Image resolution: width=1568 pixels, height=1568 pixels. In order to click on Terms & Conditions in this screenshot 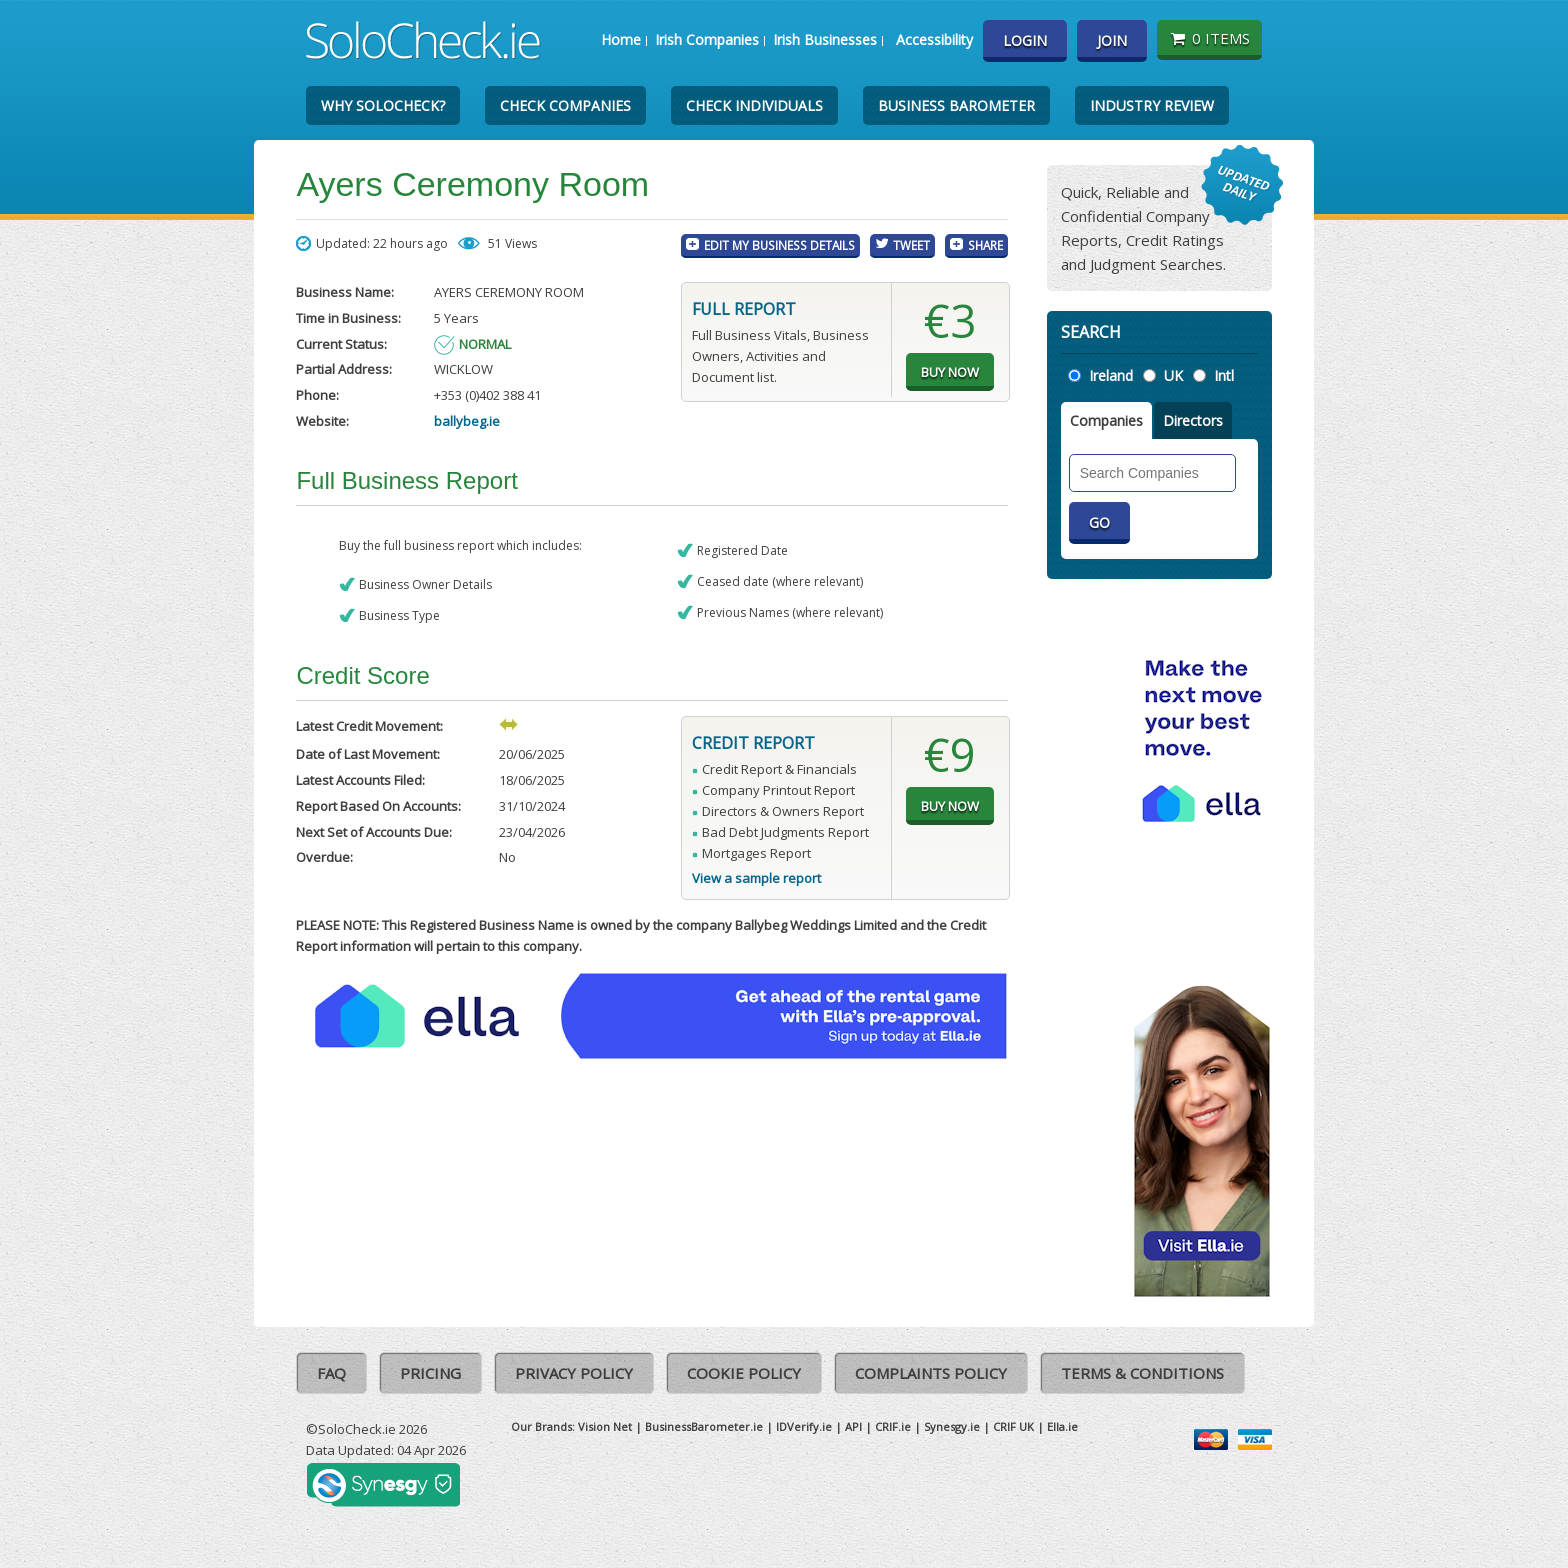, I will do `click(1142, 1373)`.